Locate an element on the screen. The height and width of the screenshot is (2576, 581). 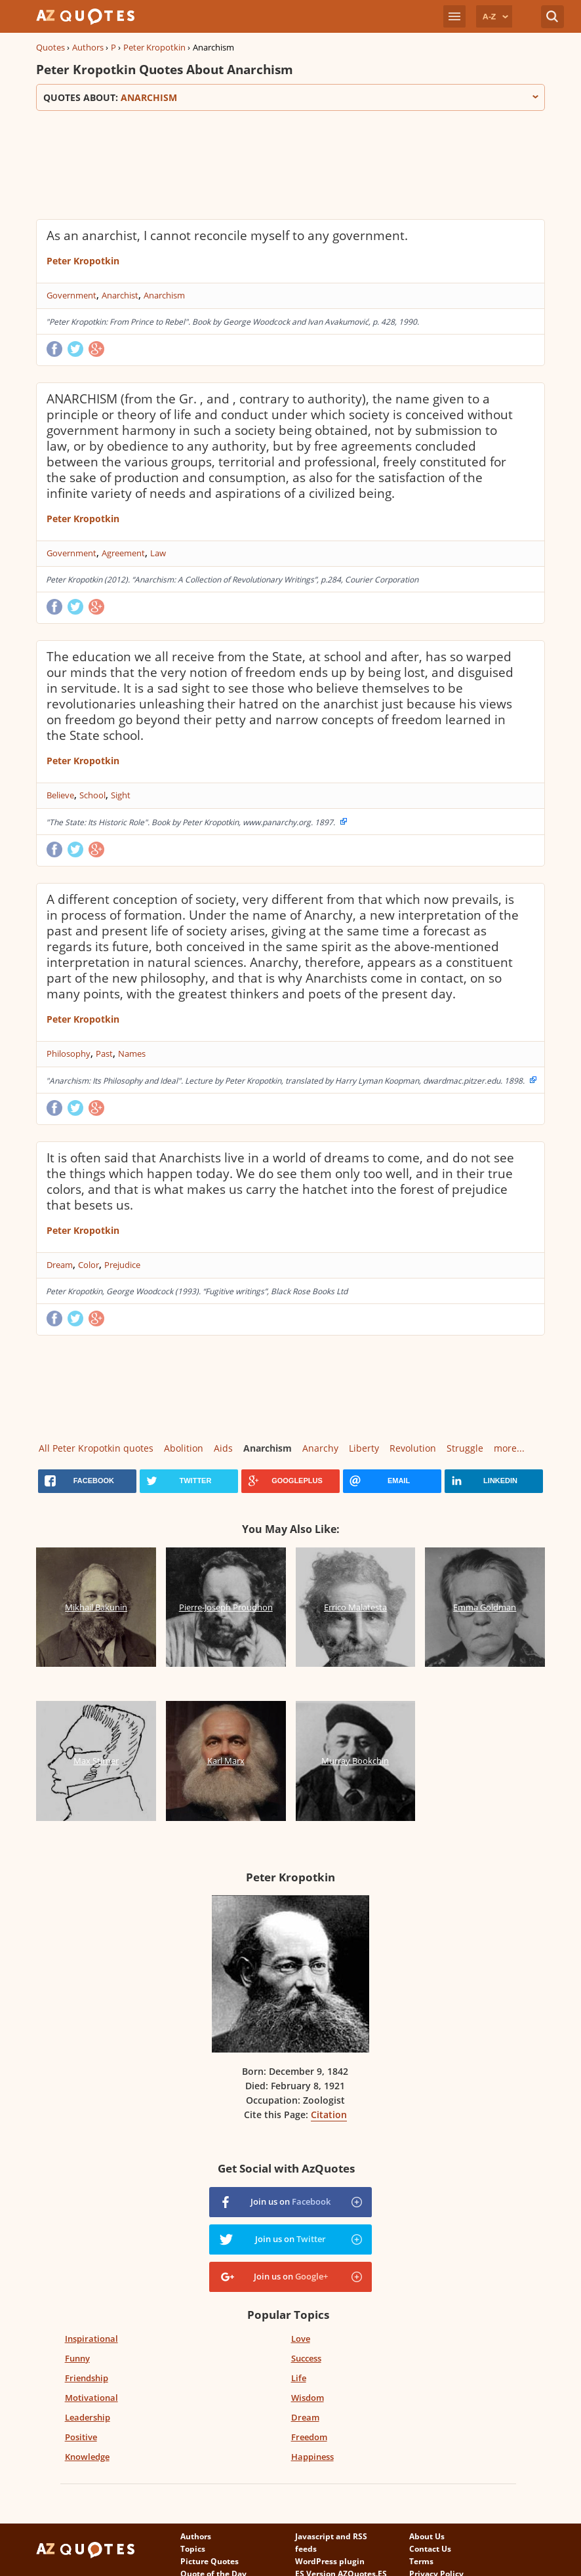
School is located at coordinates (92, 795).